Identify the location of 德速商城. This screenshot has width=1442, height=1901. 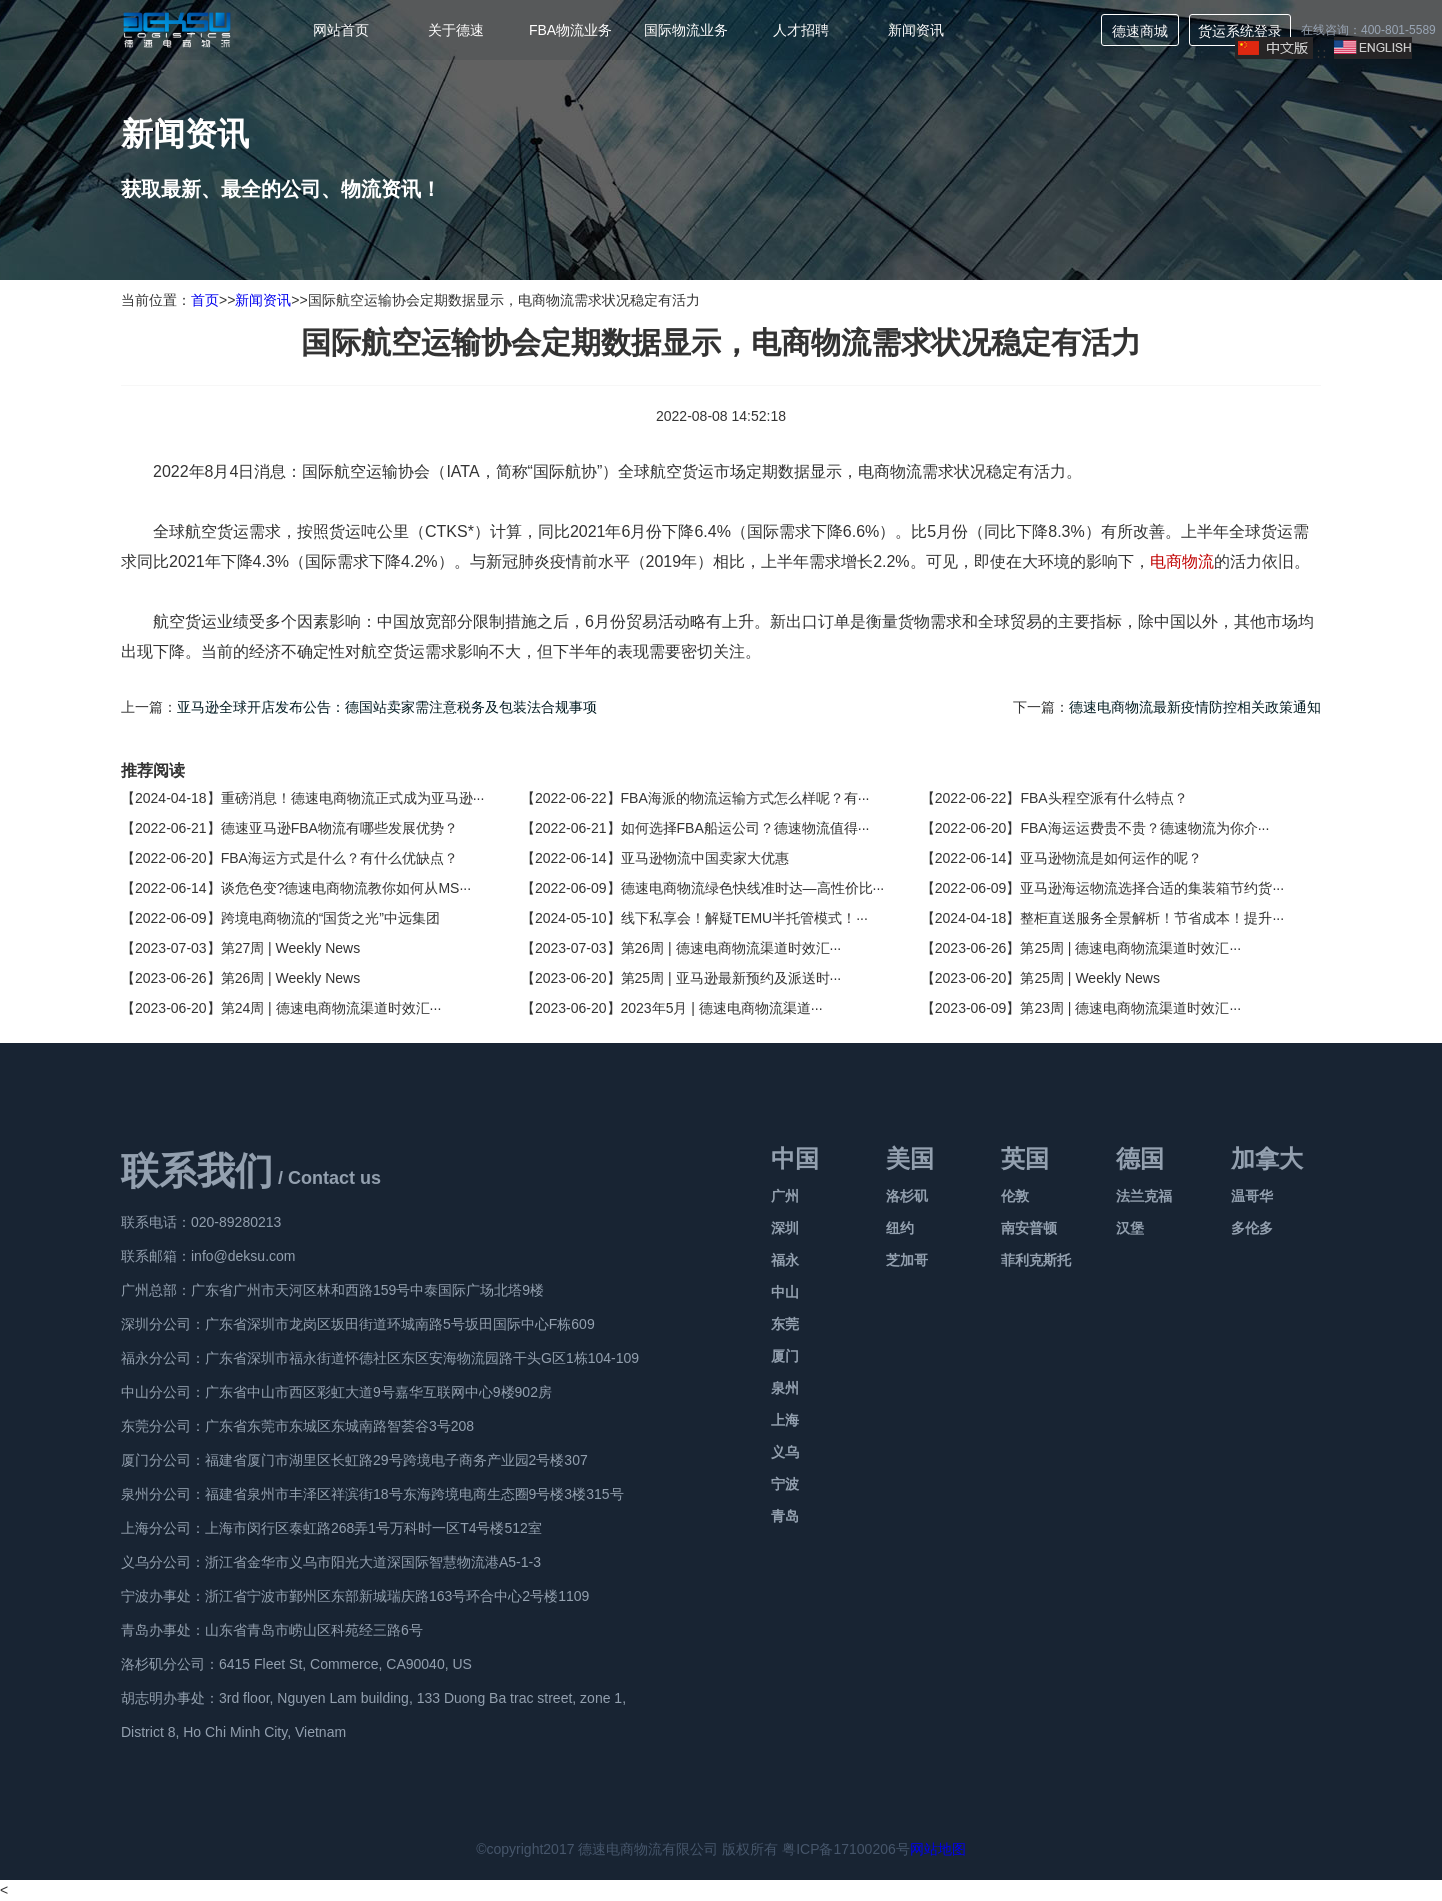
(1140, 31).